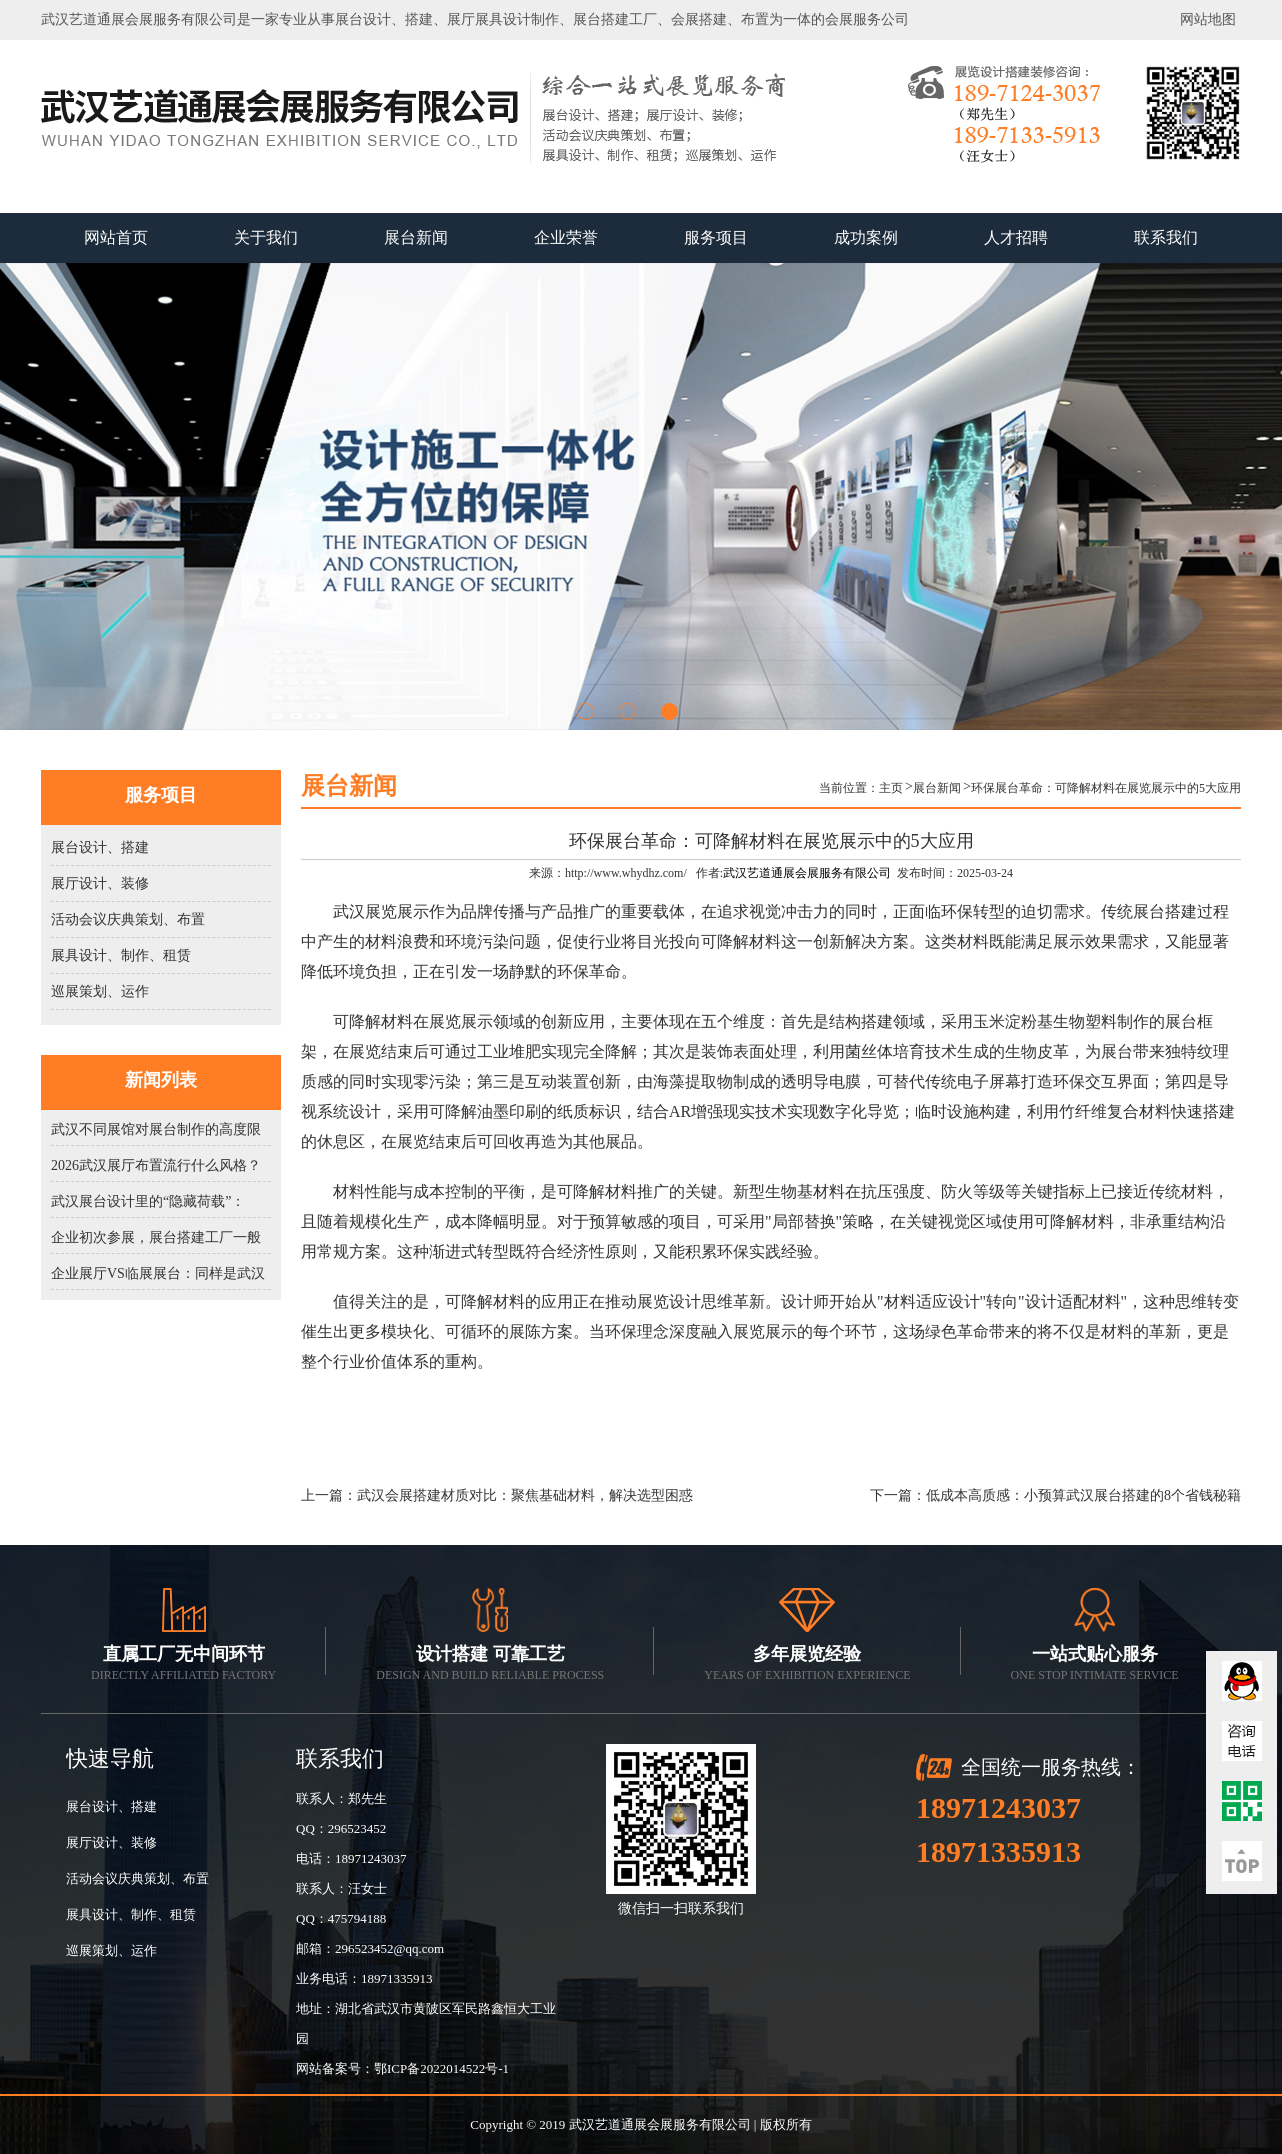 This screenshot has height=2154, width=1282. I want to click on 环保展台革命：可降解材料在展览展示中的5大应用, so click(1106, 788).